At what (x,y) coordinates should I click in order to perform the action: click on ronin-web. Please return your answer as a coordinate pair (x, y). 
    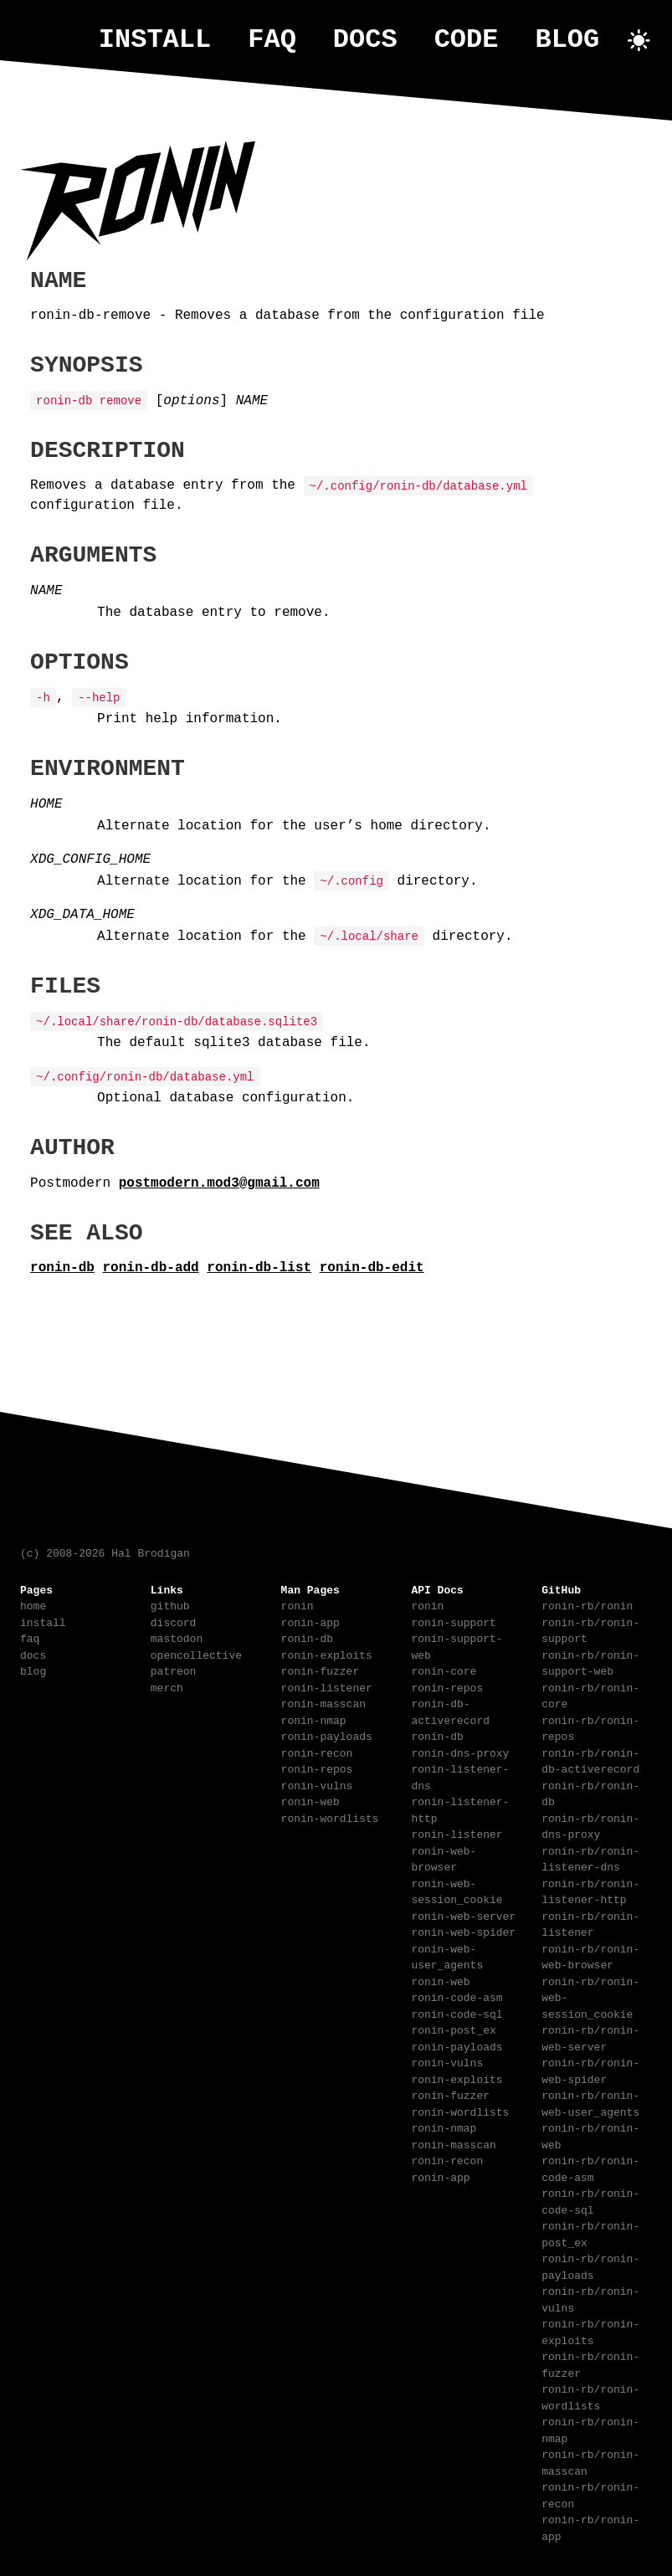
    Looking at the image, I should click on (310, 1800).